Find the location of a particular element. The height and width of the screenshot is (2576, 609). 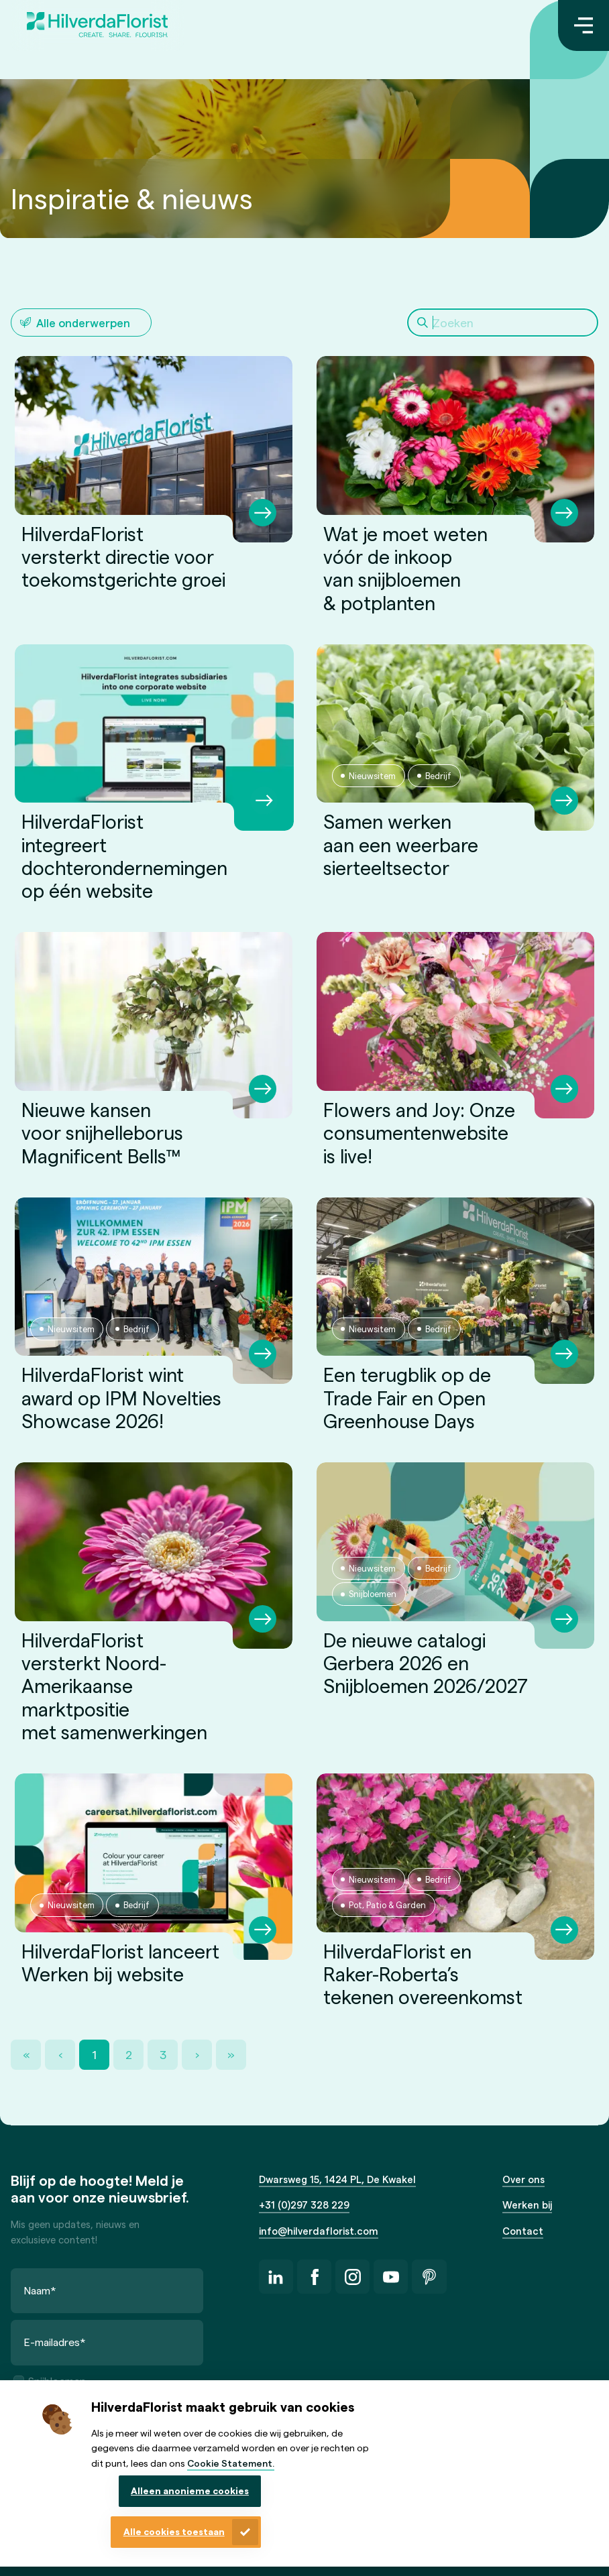

Cookie Statement. is located at coordinates (230, 2463).